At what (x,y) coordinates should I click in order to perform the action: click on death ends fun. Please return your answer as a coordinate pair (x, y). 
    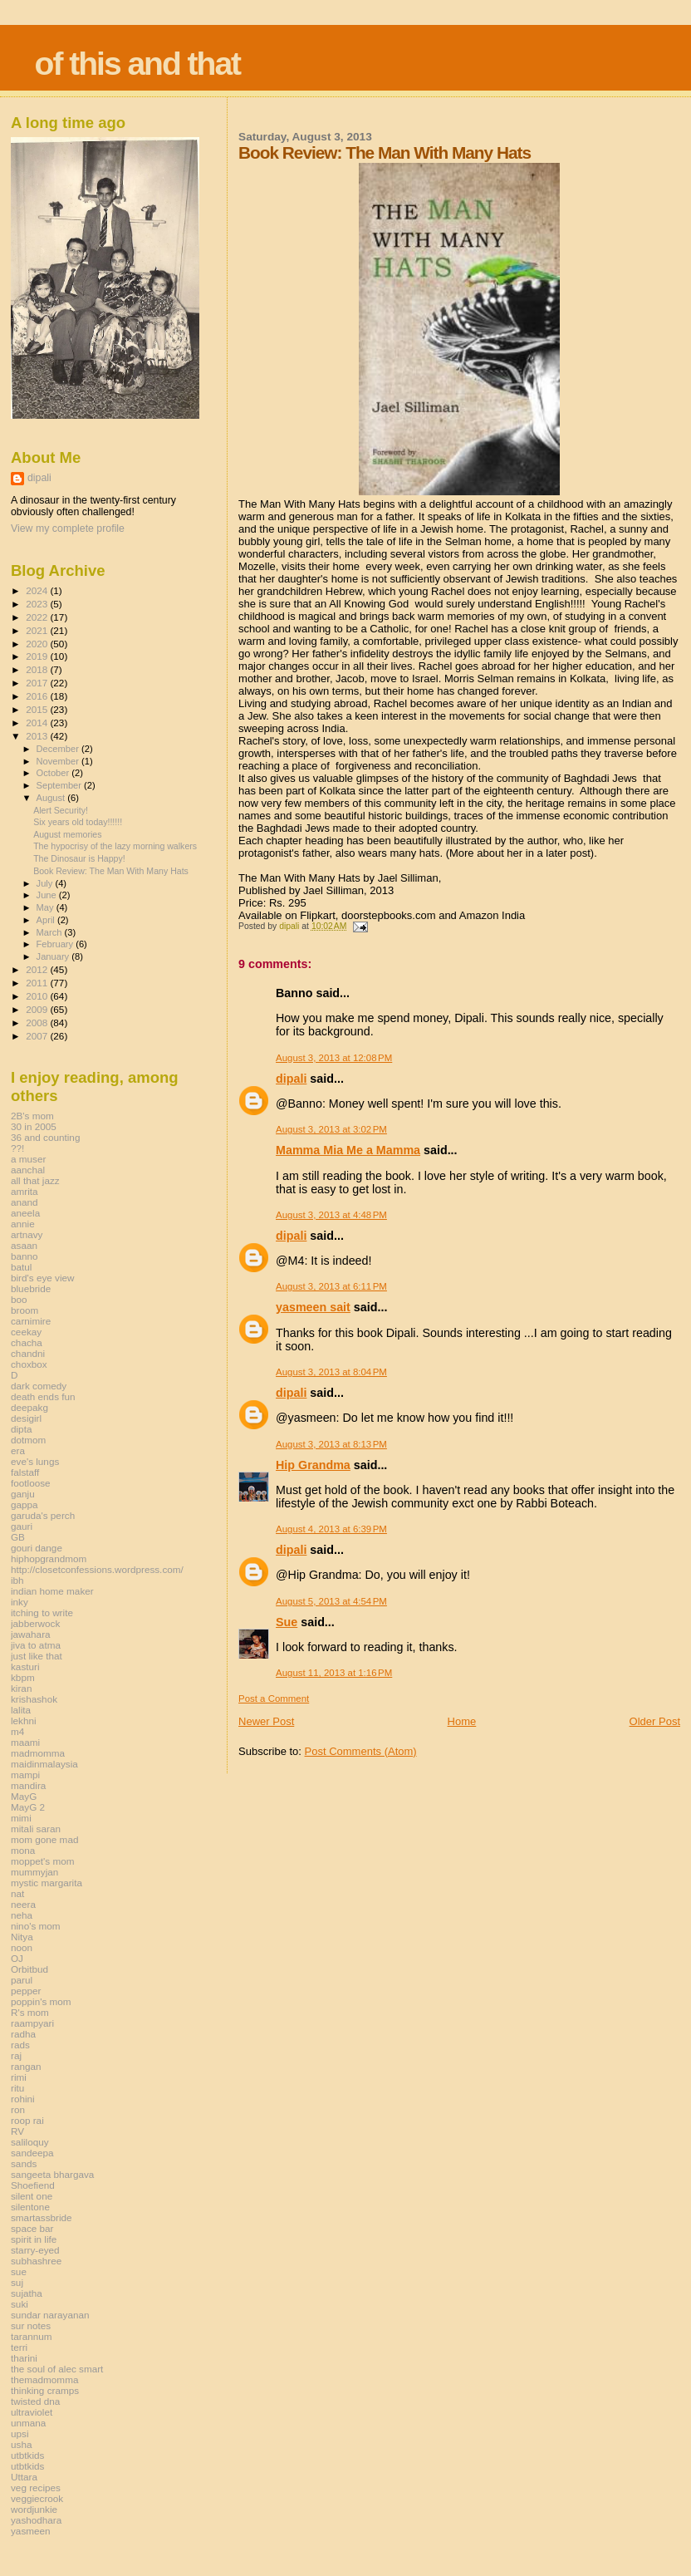
    Looking at the image, I should click on (43, 1396).